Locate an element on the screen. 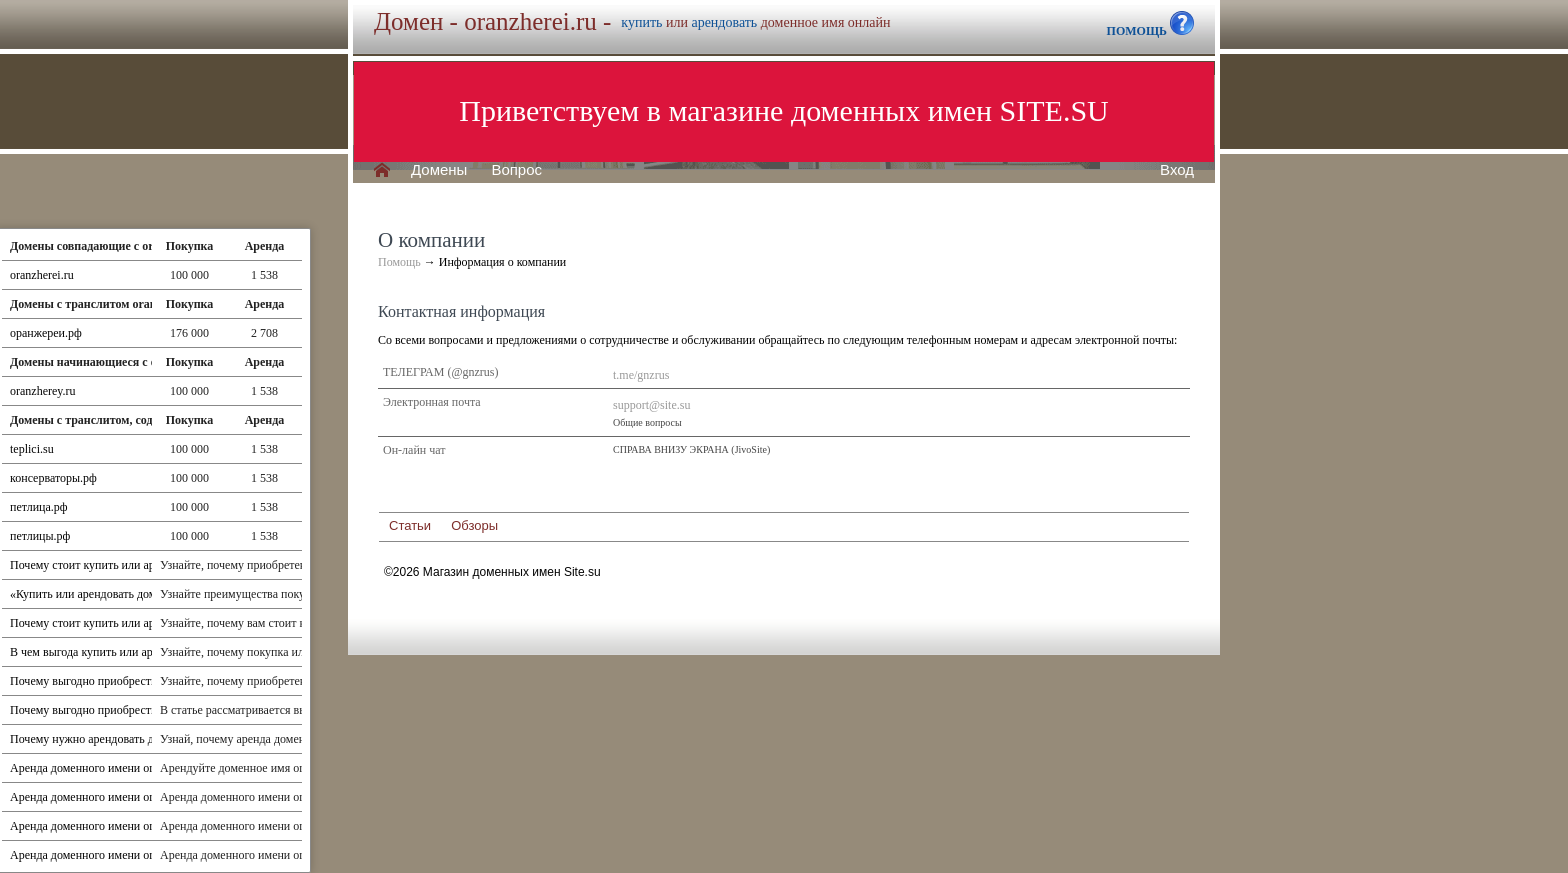 The image size is (1568, 873). support@site.su is located at coordinates (651, 405).